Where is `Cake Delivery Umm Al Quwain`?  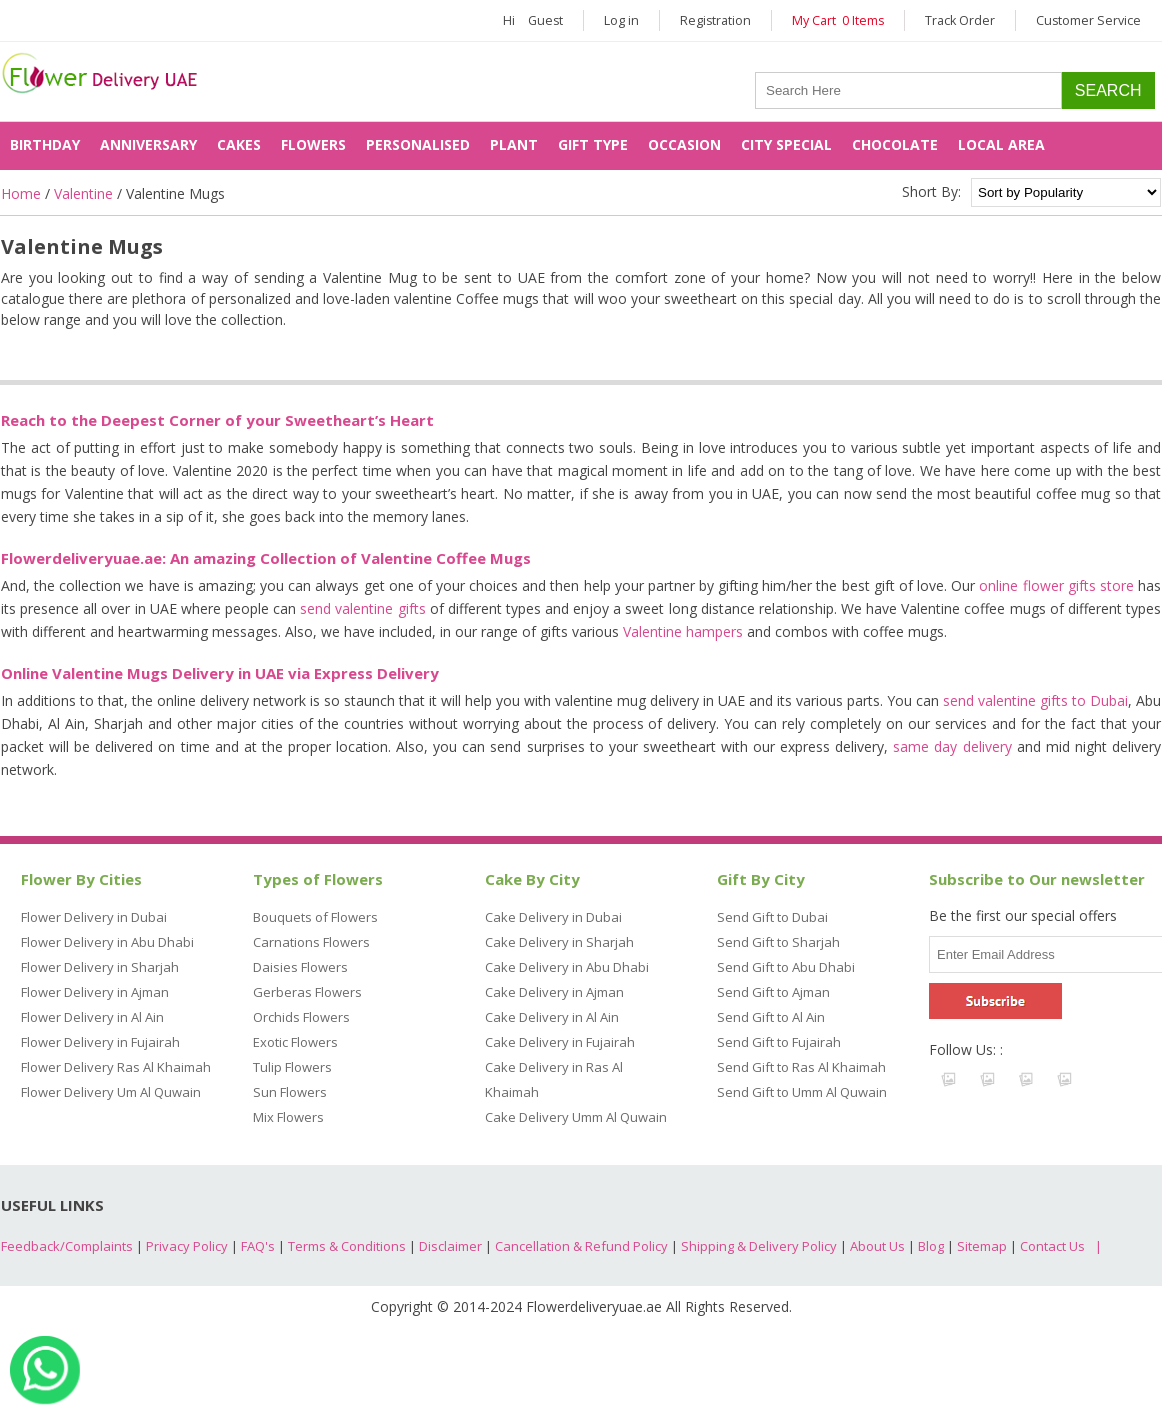 Cake Delivery Umm Al Quwain is located at coordinates (576, 1117).